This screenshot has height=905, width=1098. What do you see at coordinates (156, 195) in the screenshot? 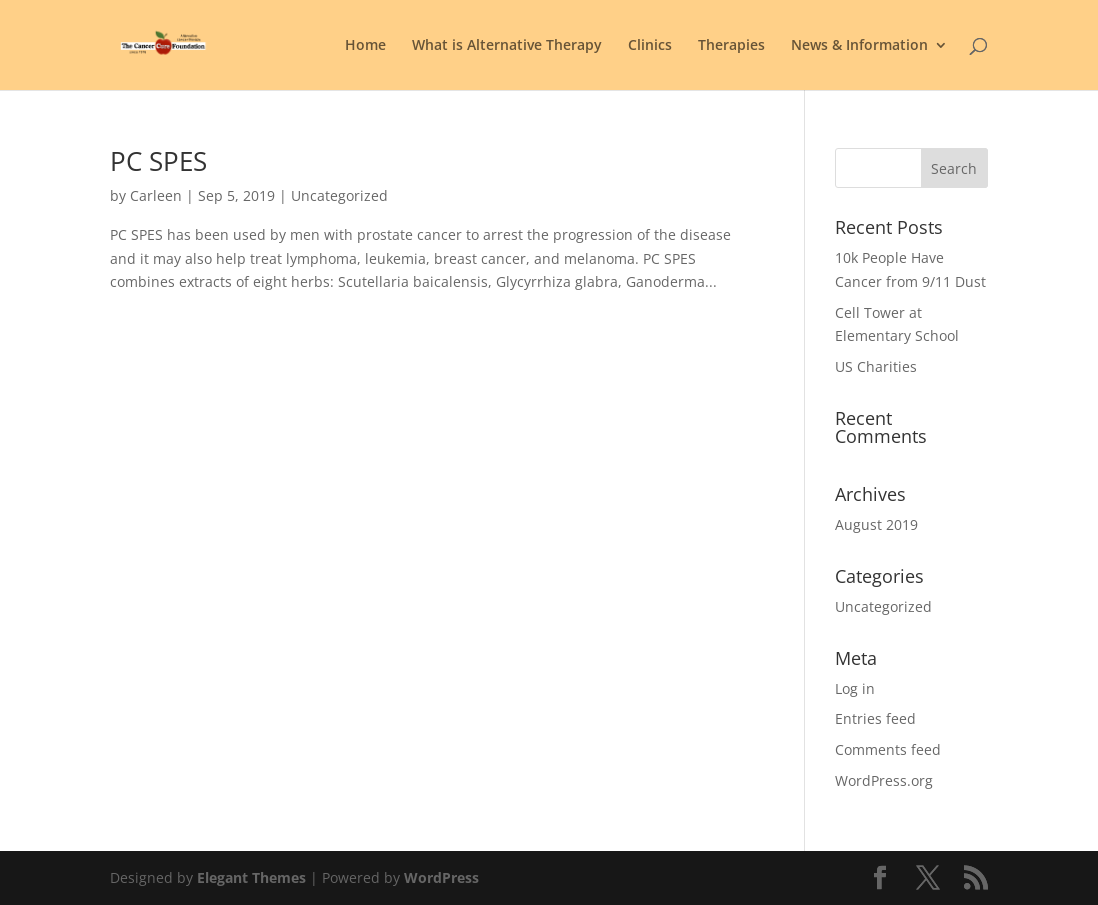
I see `Carleen` at bounding box center [156, 195].